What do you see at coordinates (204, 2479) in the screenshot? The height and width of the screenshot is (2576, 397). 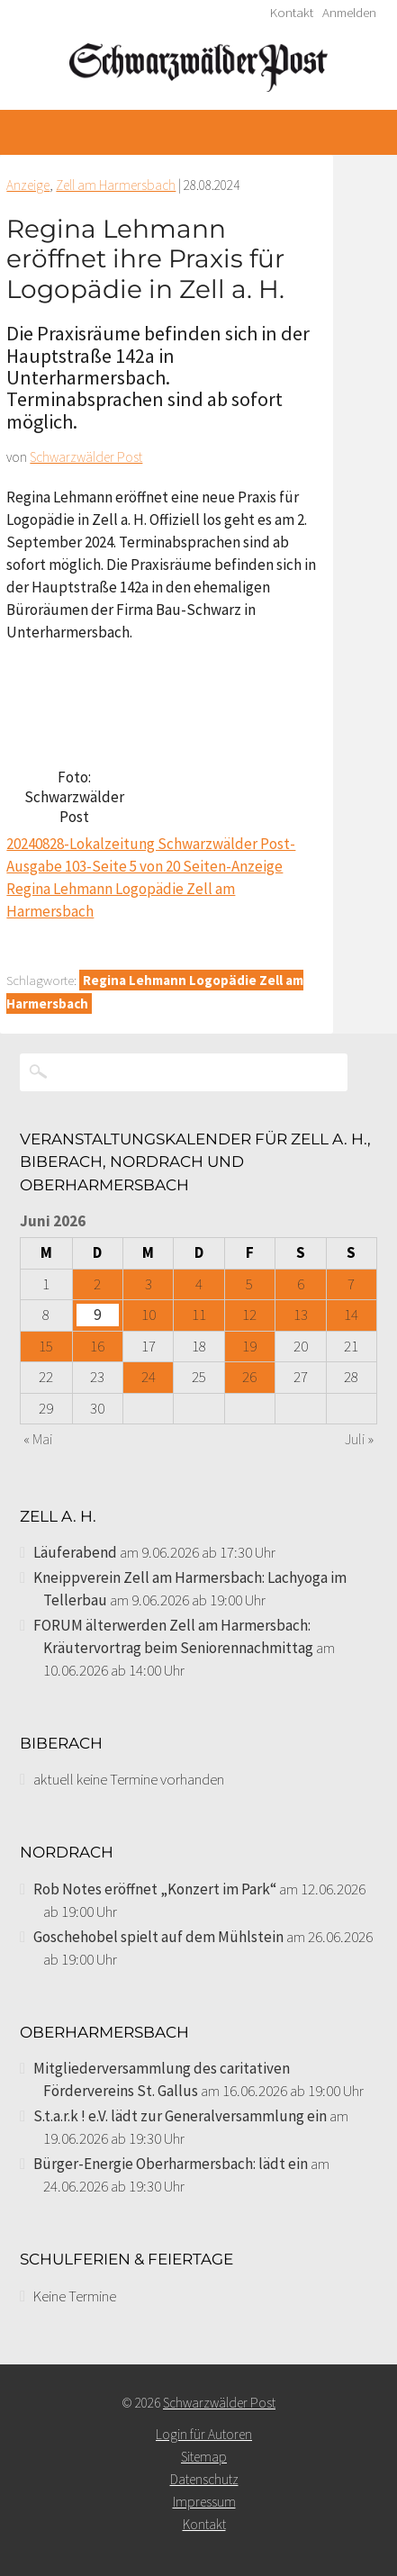 I see `Datenschutz` at bounding box center [204, 2479].